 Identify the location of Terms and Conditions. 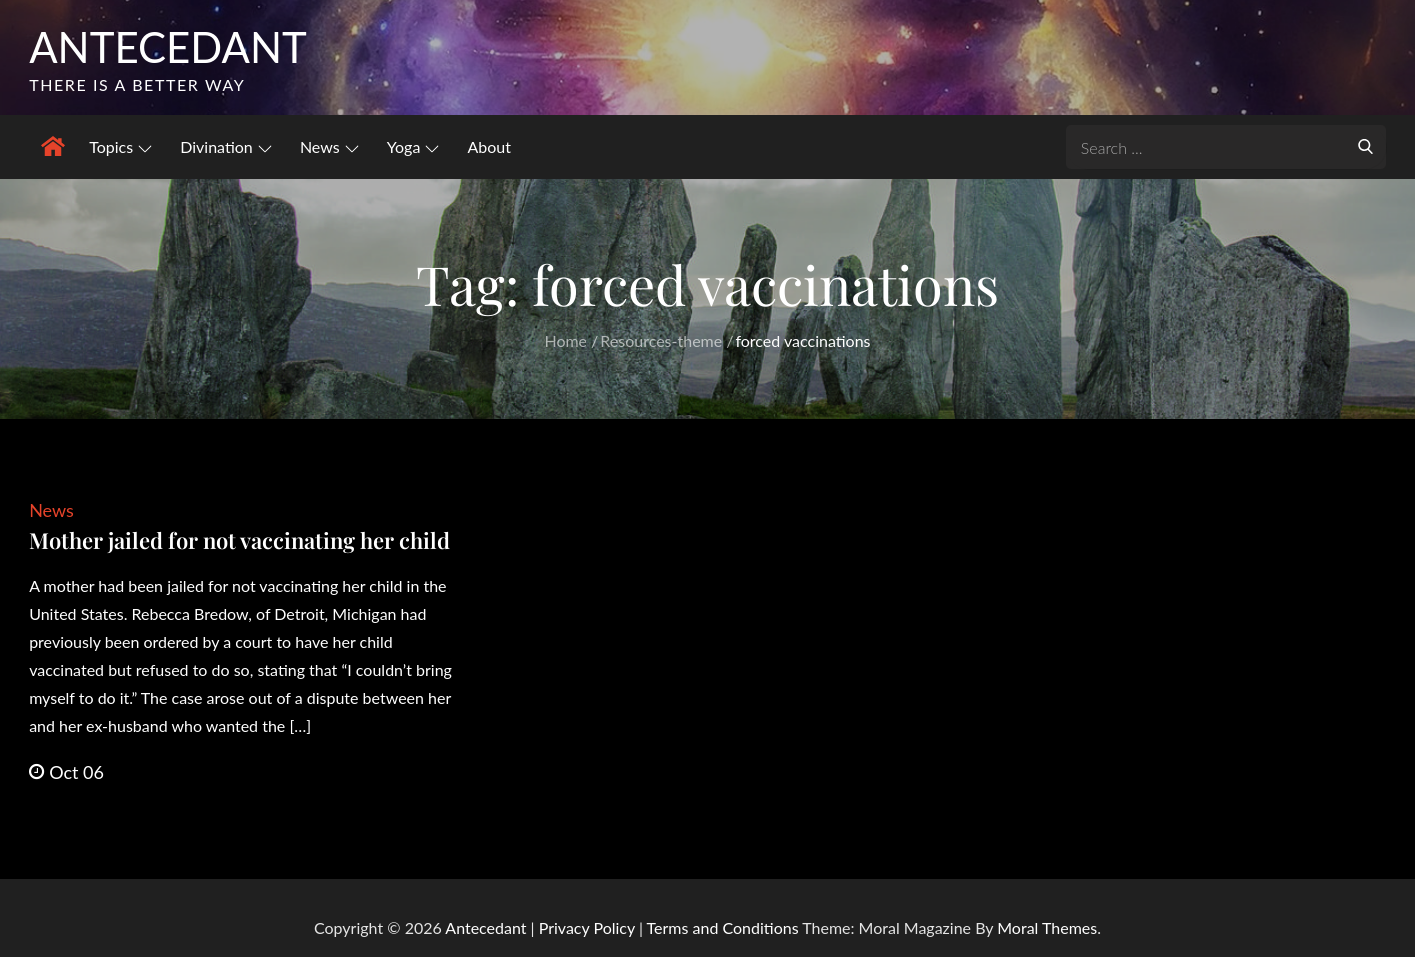
(725, 927).